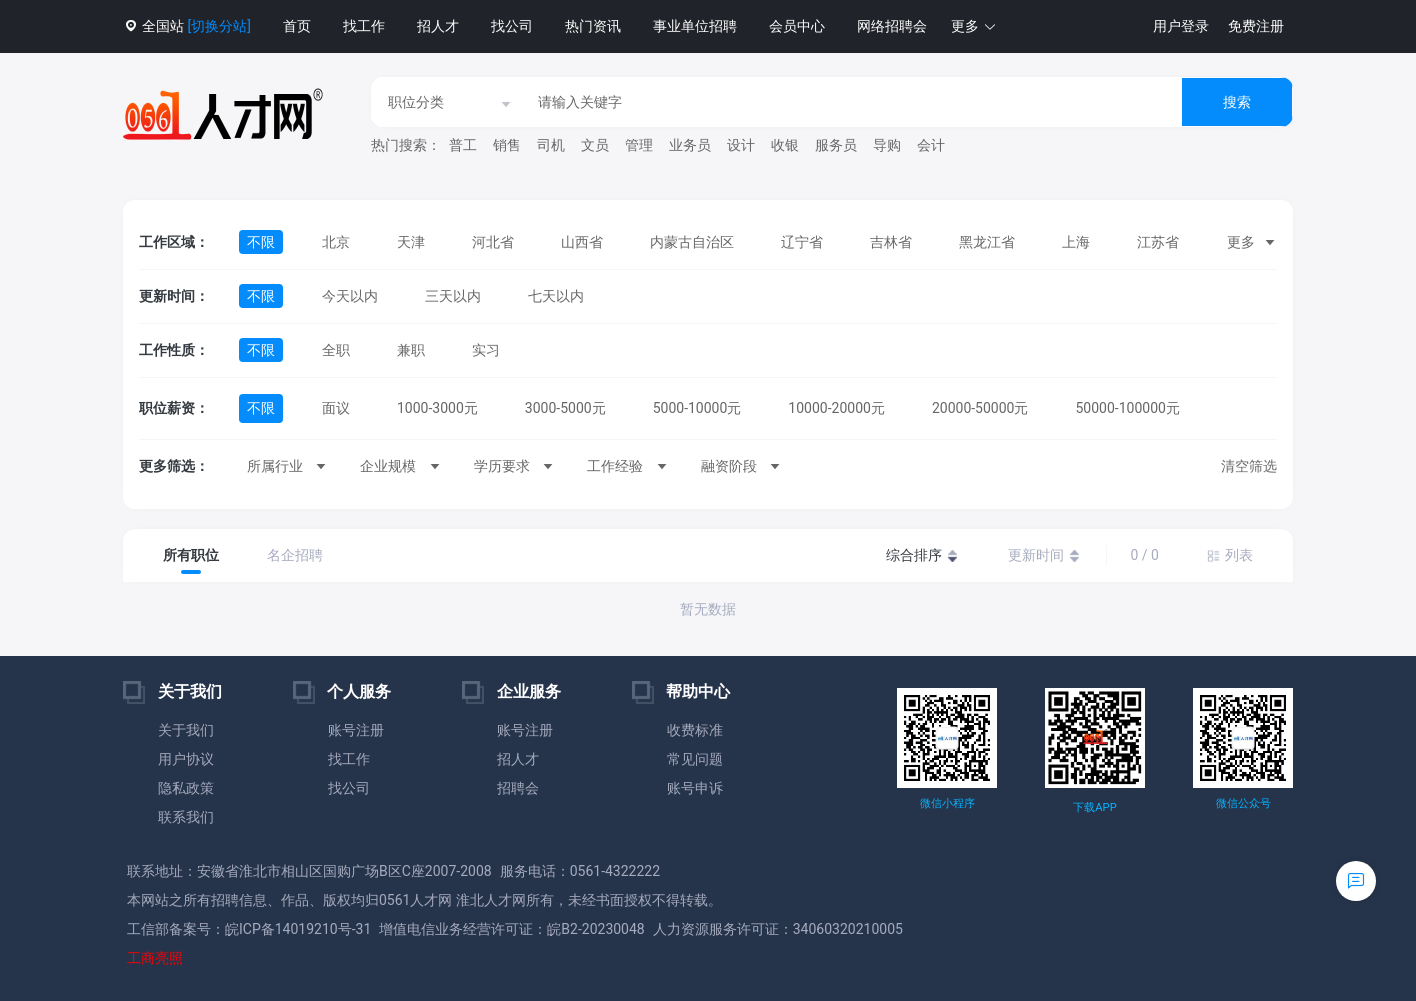  What do you see at coordinates (155, 958) in the screenshot?
I see `工商亮照` at bounding box center [155, 958].